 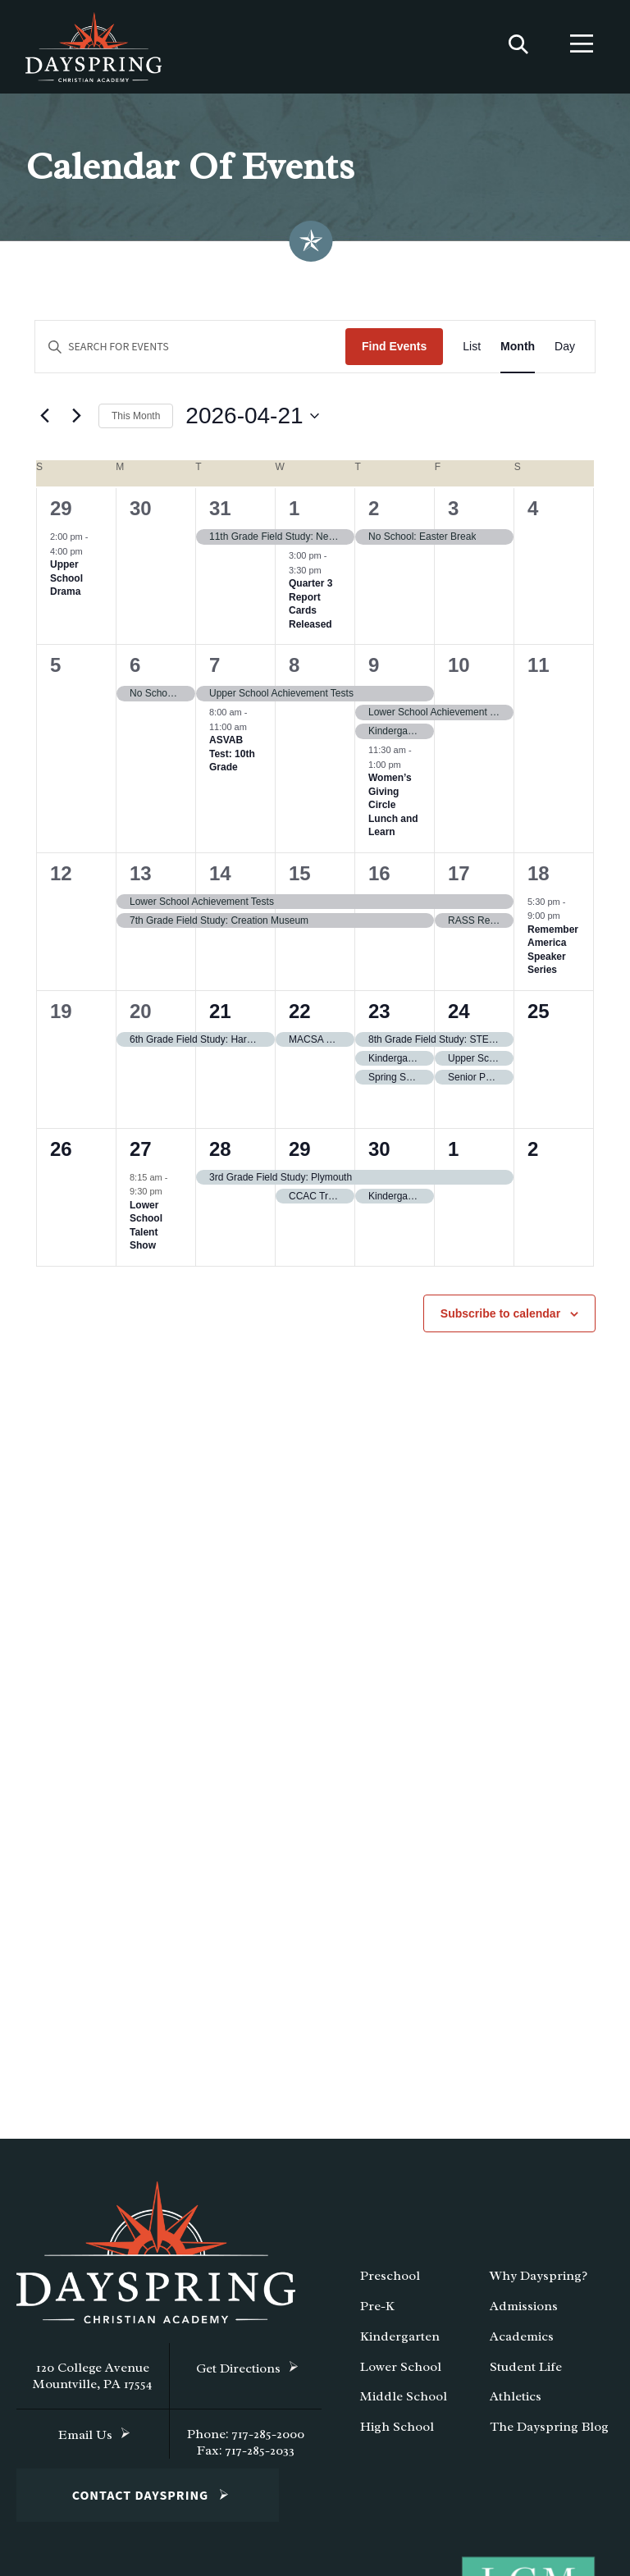 I want to click on 3 [April 3], so click(x=453, y=514).